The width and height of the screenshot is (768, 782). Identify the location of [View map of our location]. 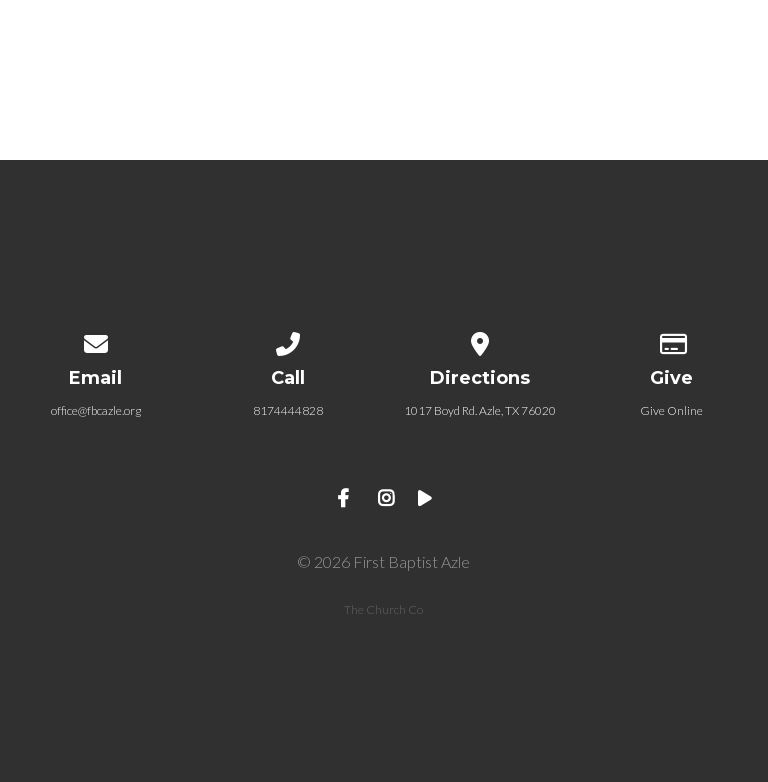
(480, 340).